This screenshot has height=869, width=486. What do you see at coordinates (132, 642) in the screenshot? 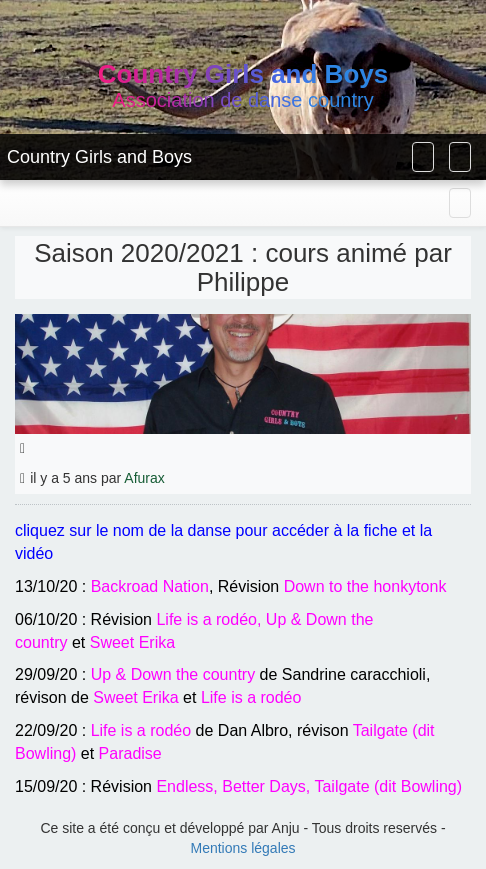
I see `Sweet Erika` at bounding box center [132, 642].